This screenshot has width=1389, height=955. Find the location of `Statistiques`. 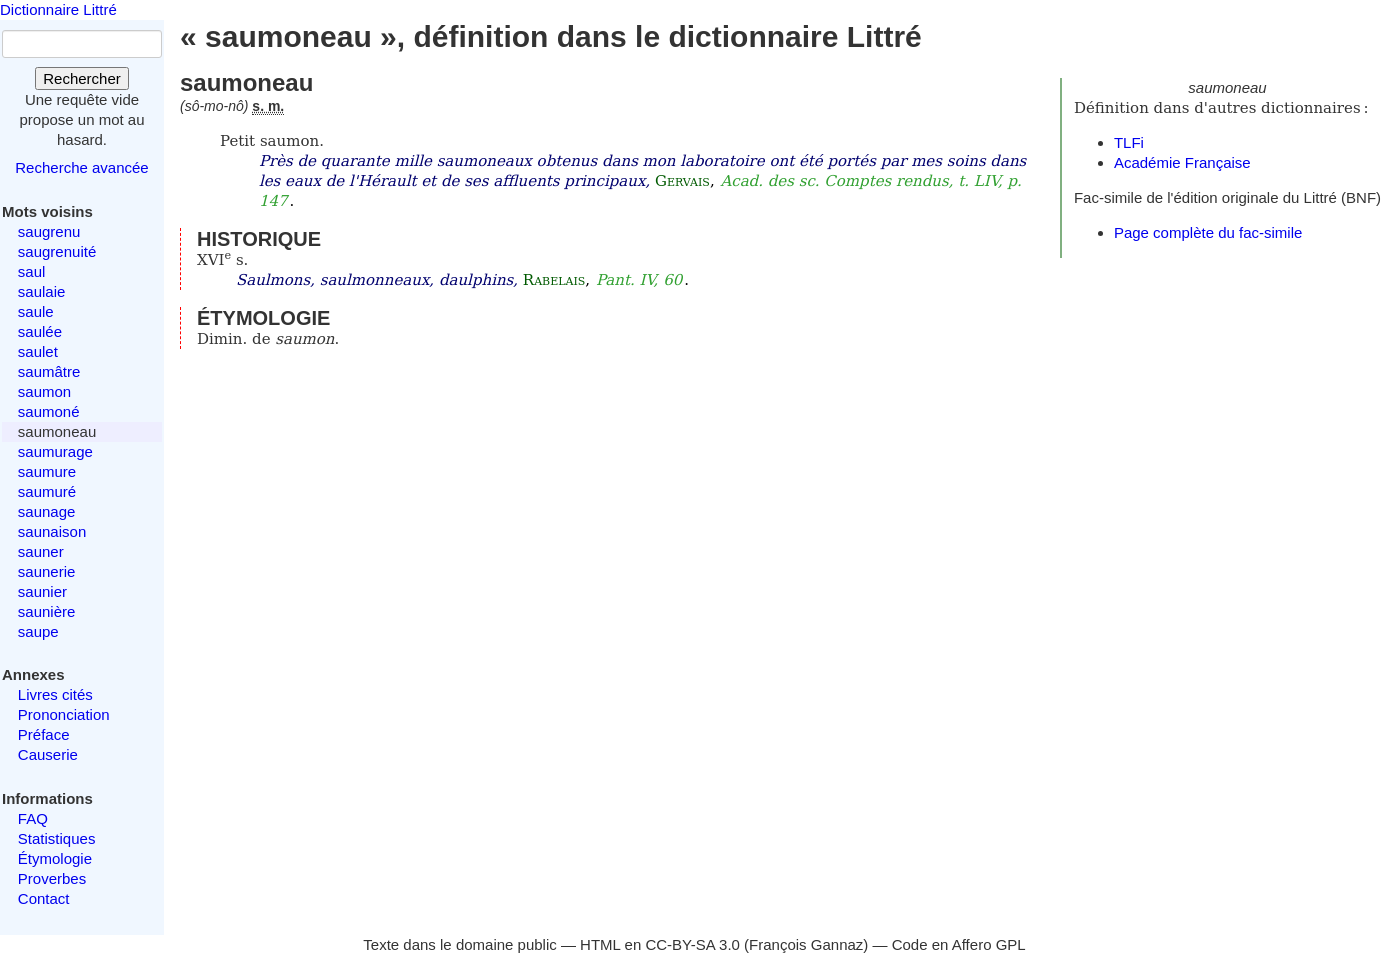

Statistiques is located at coordinates (57, 838).